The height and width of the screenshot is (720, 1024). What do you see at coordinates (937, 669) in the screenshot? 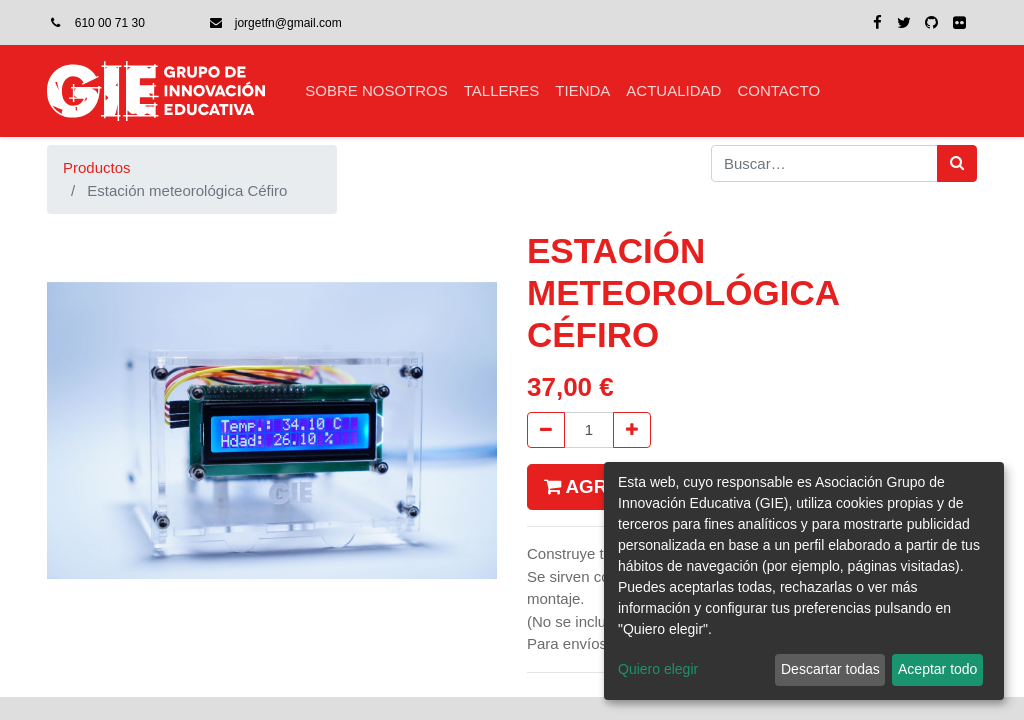
I see `Aceptar todo` at bounding box center [937, 669].